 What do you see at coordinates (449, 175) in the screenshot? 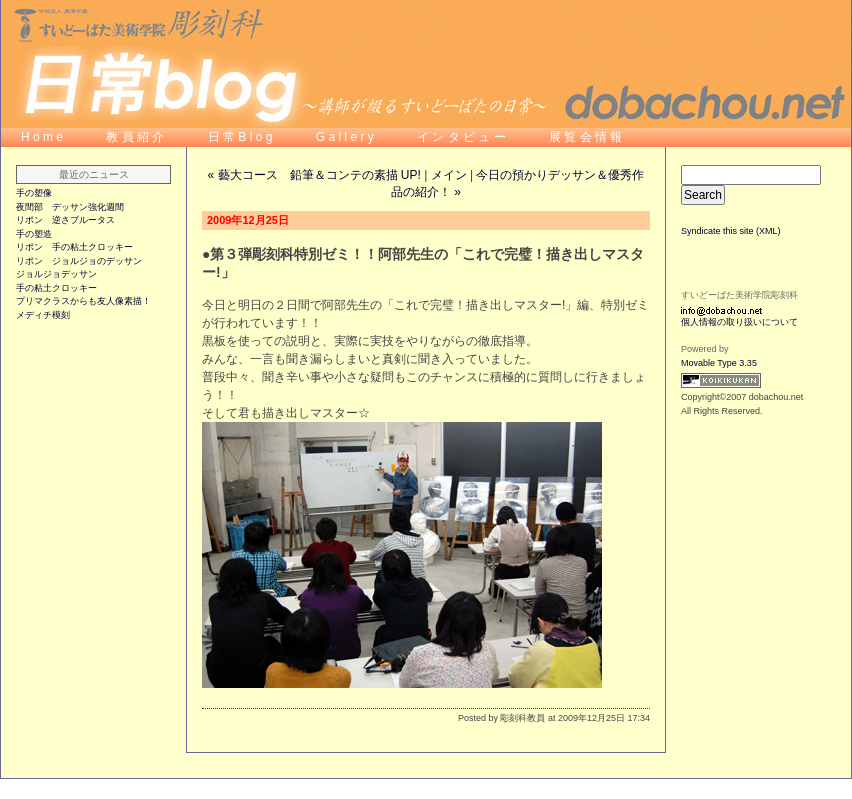
I see `メイン` at bounding box center [449, 175].